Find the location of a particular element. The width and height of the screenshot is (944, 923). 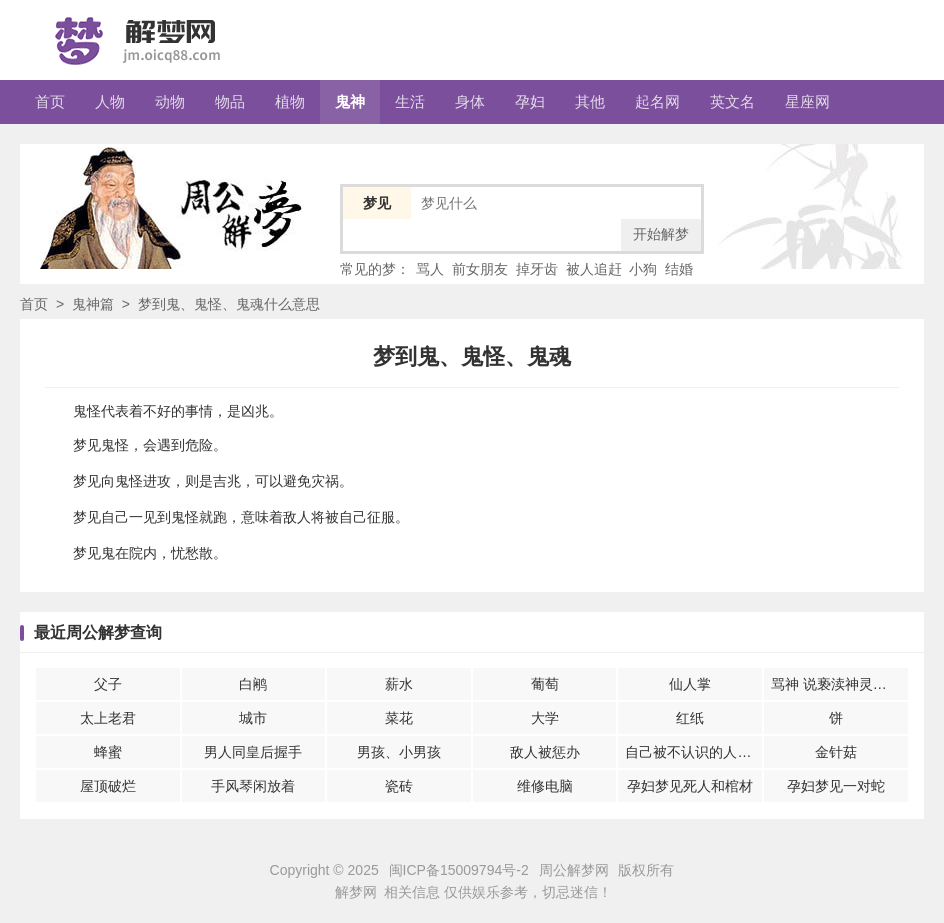

蜂蜜 is located at coordinates (108, 752).